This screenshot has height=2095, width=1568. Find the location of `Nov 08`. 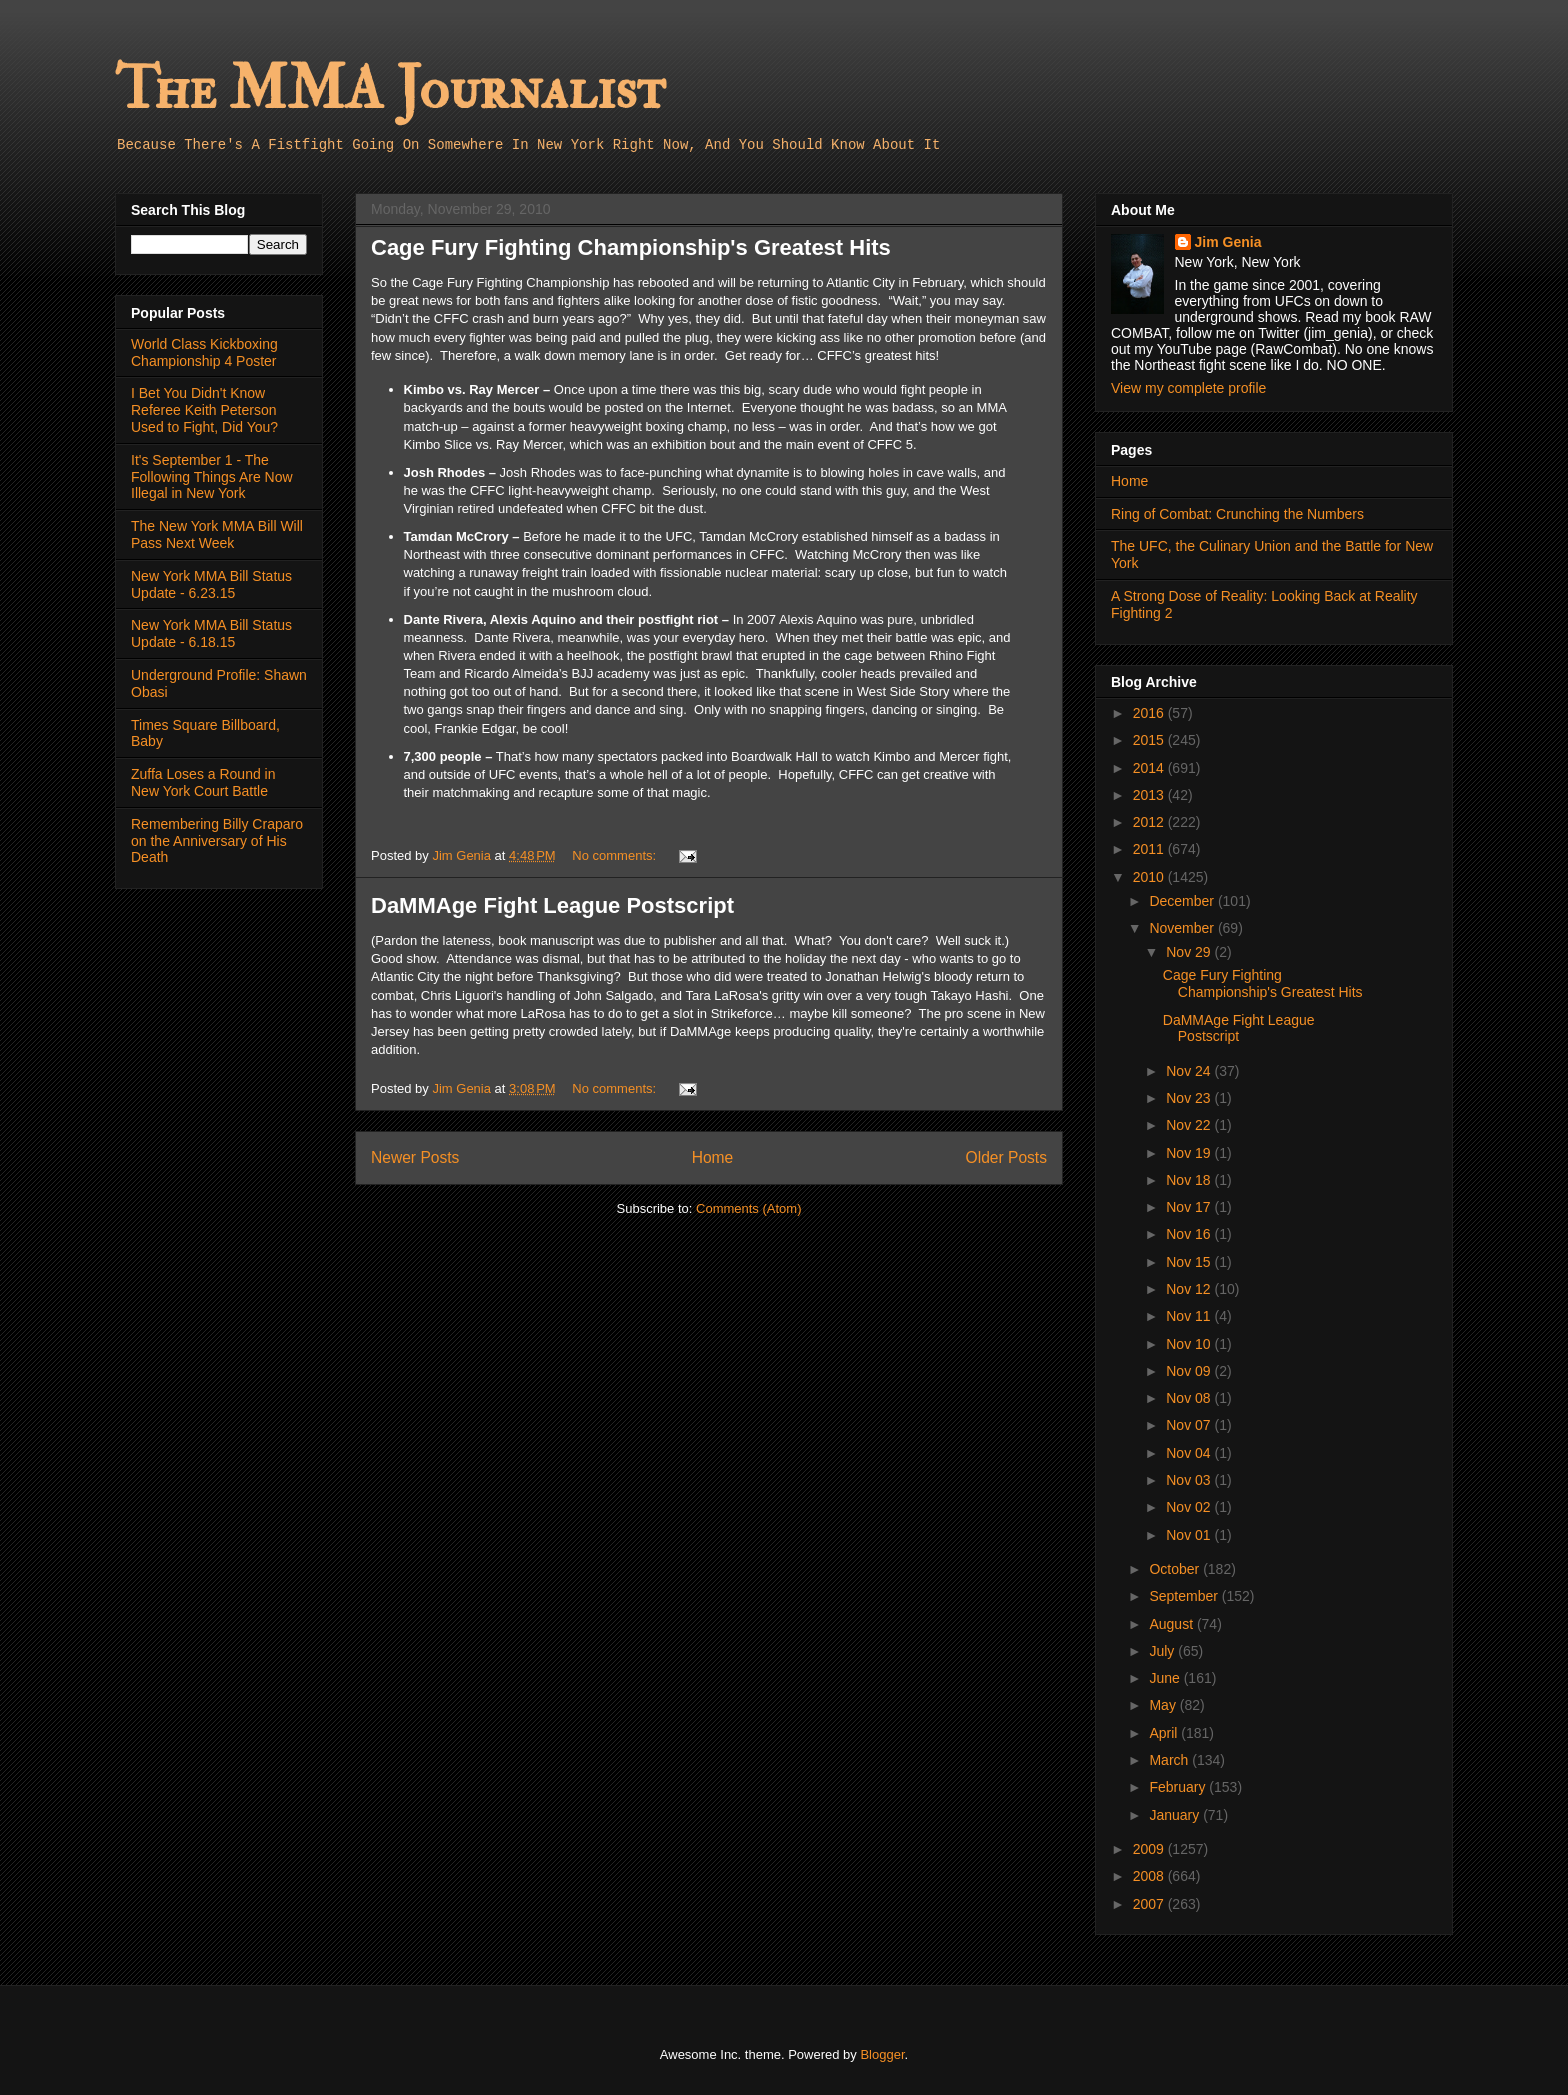

Nov 08 is located at coordinates (1190, 1398).